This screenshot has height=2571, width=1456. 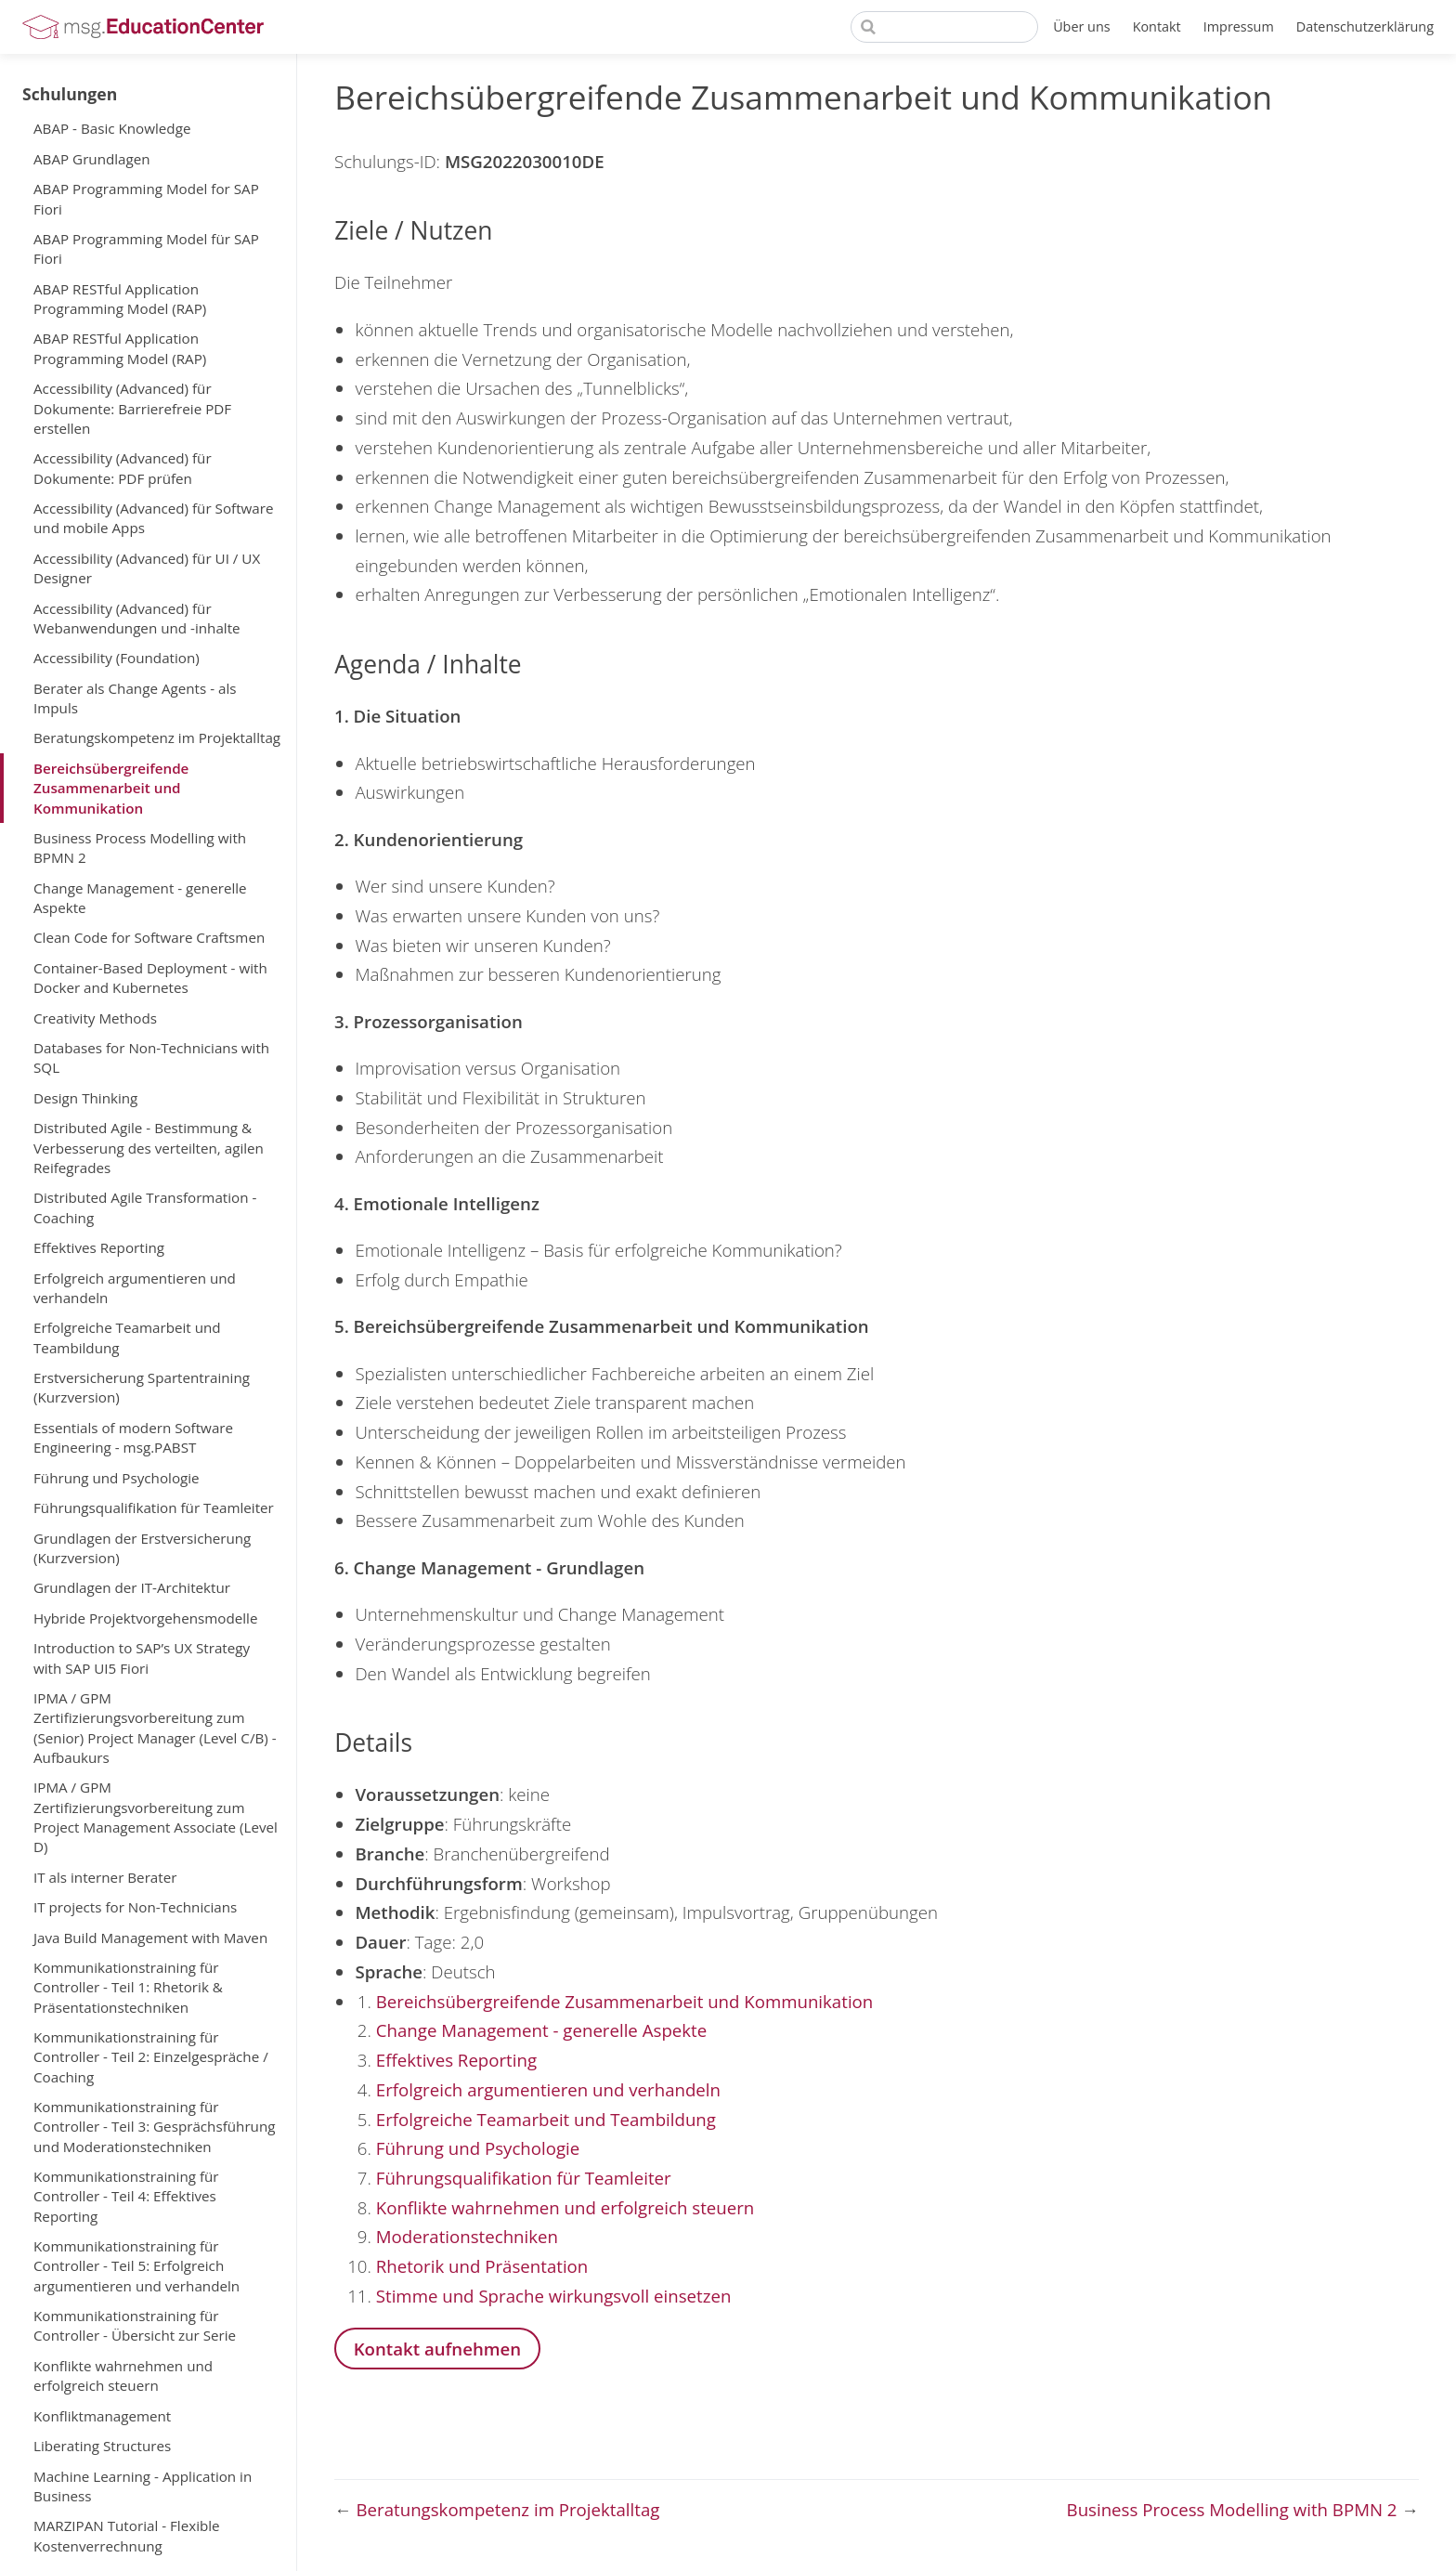 What do you see at coordinates (126, 2196) in the screenshot?
I see `Kommunikationstraining für Controller - Teil 4: Effektives Reporting` at bounding box center [126, 2196].